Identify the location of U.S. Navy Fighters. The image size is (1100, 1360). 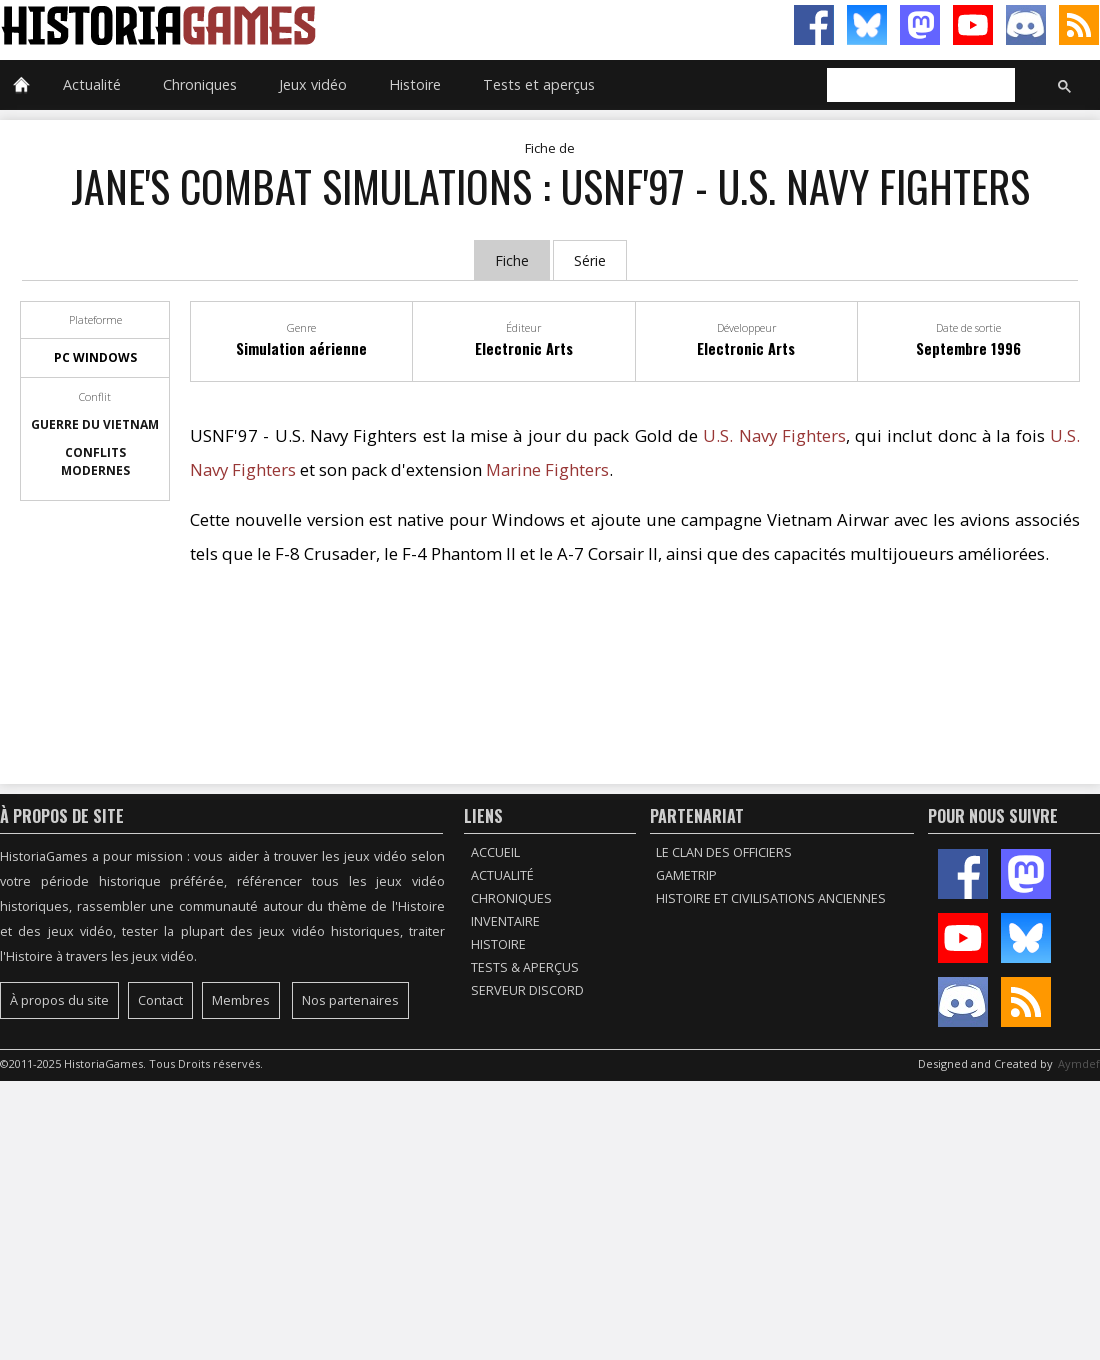
(774, 435).